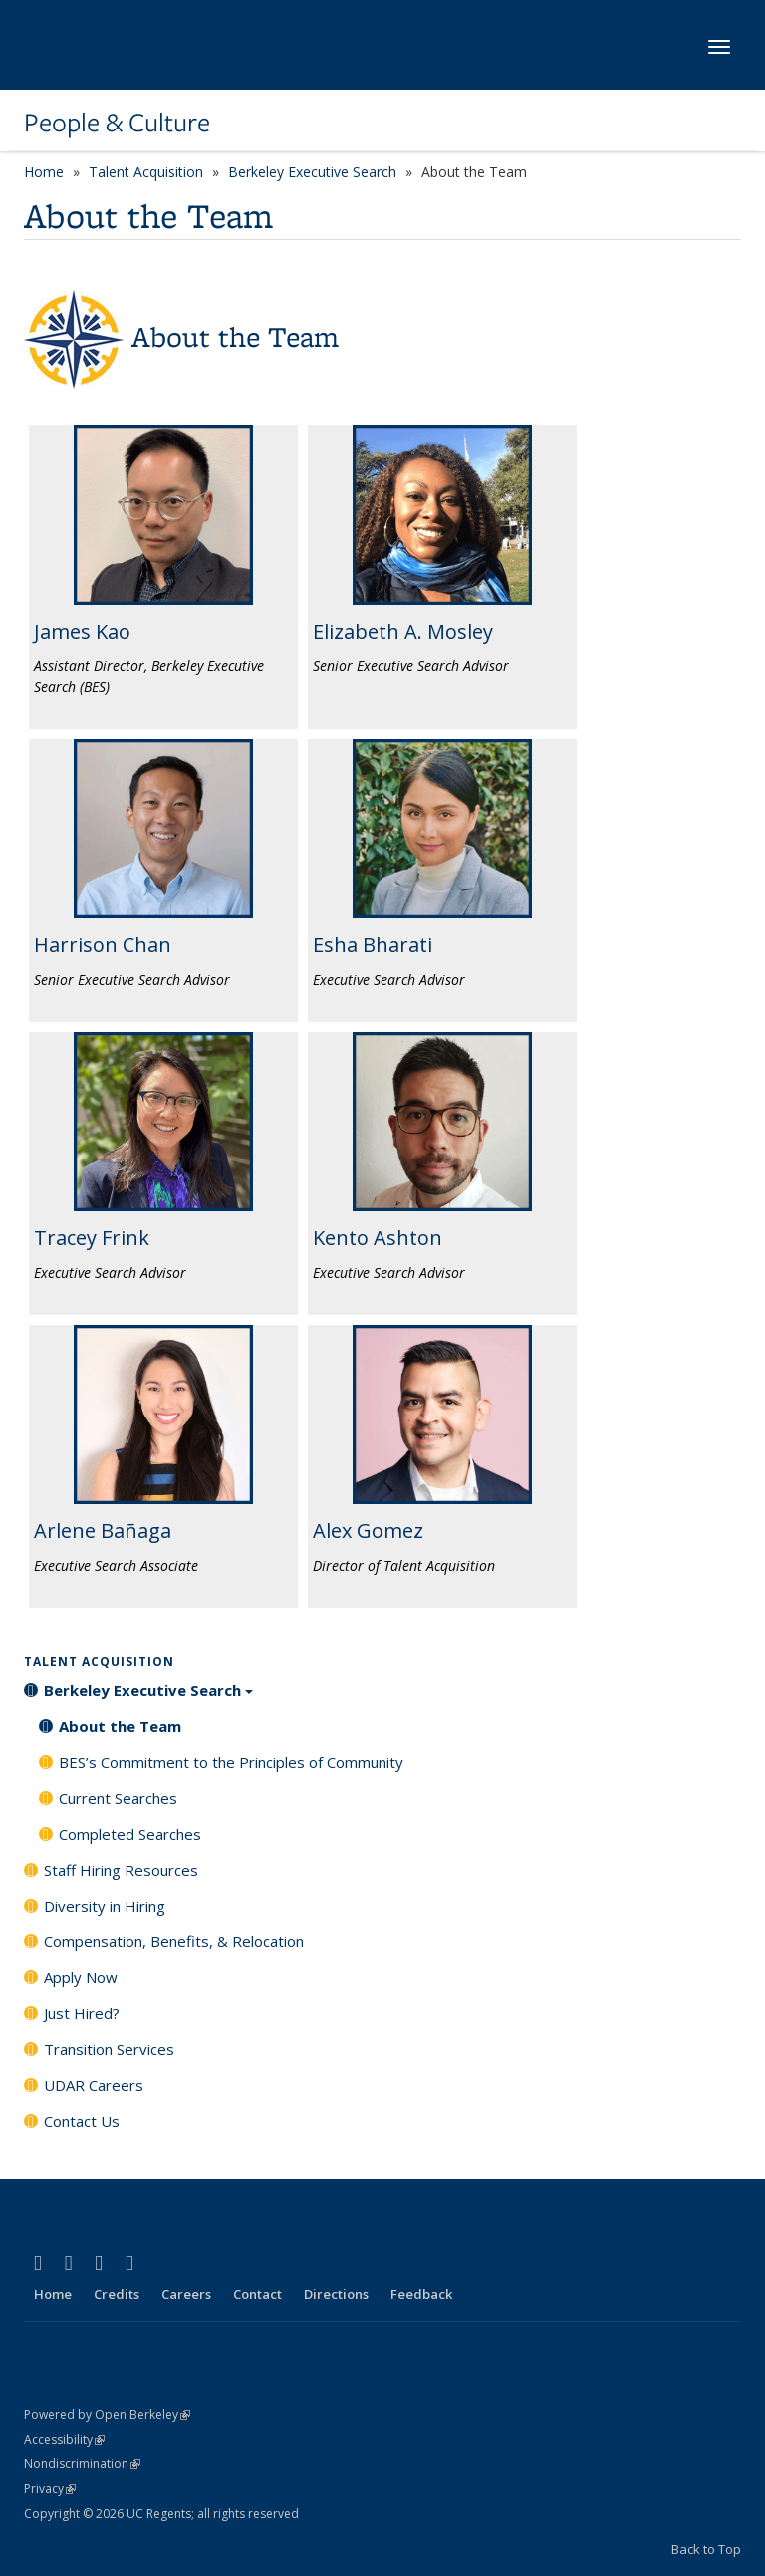 The image size is (765, 2576). What do you see at coordinates (82, 2463) in the screenshot?
I see `Nondiscrimination` at bounding box center [82, 2463].